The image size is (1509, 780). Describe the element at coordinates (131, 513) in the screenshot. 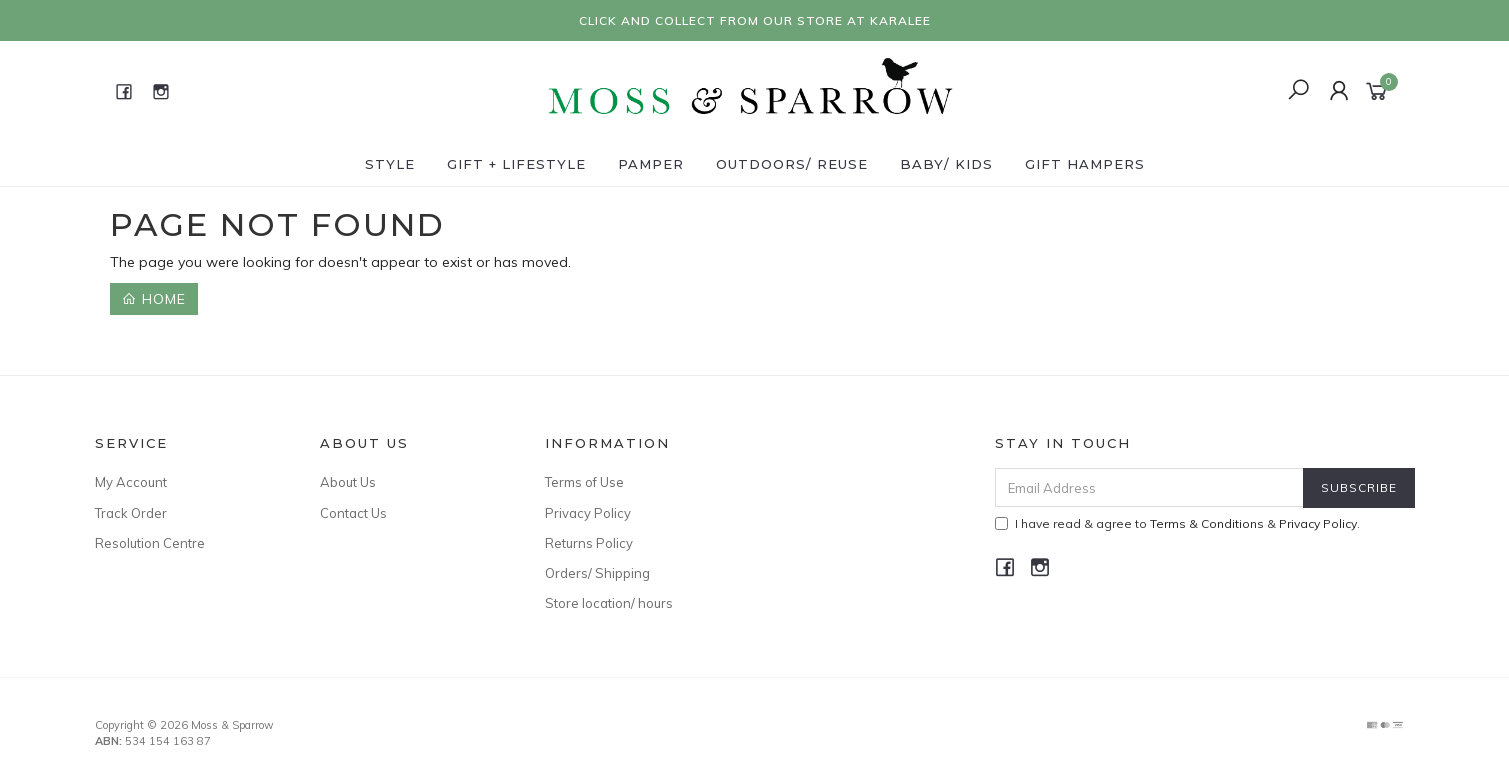

I see `Track Order` at that location.